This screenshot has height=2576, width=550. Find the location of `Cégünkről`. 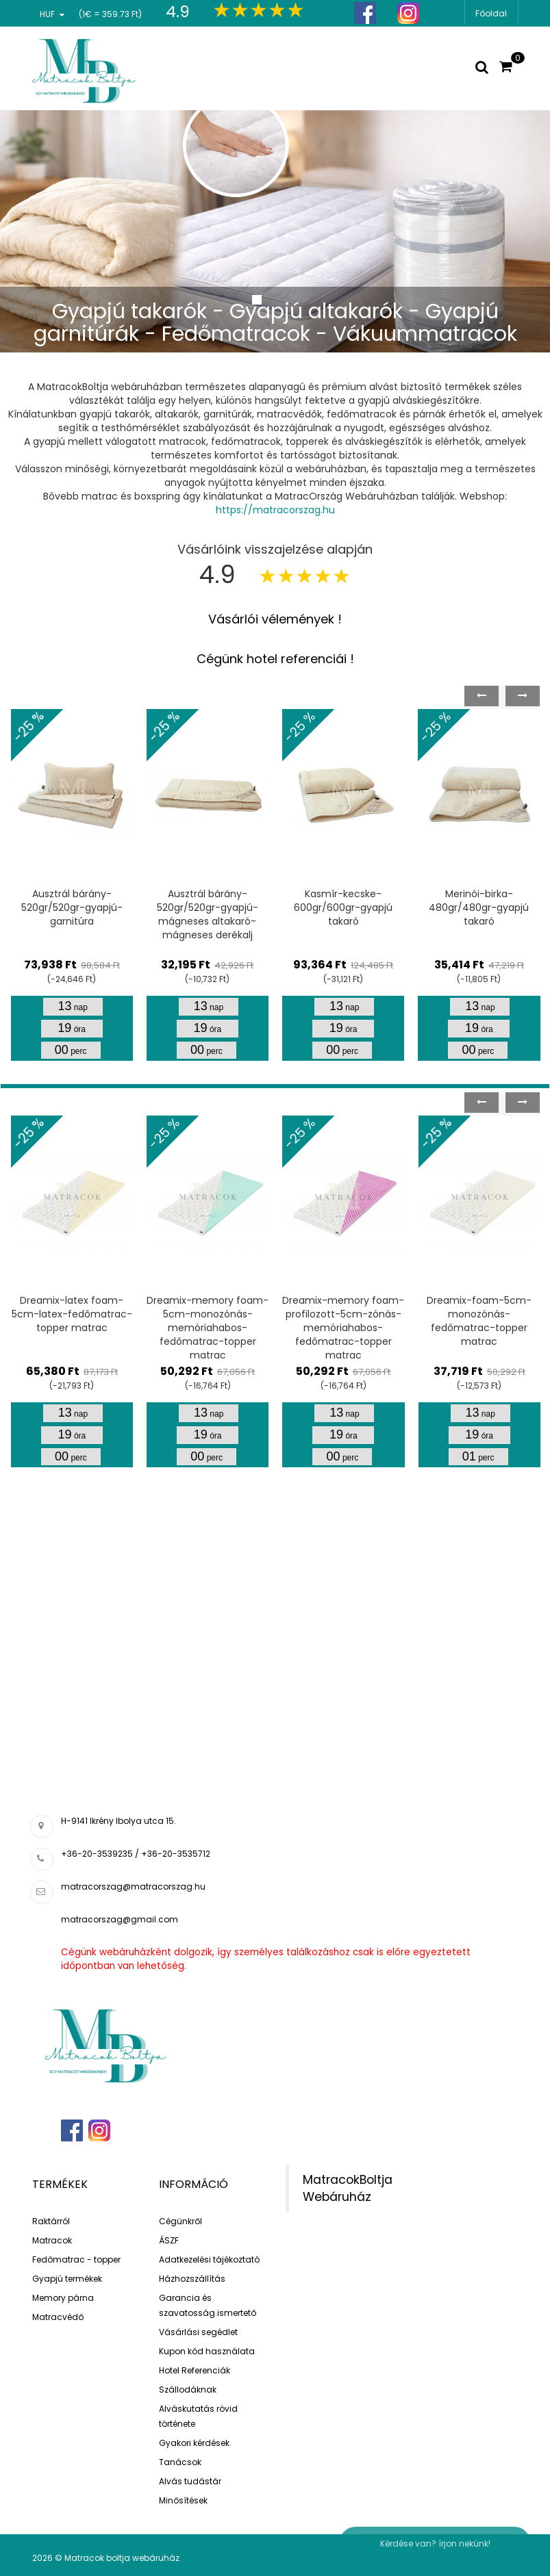

Cégünkről is located at coordinates (180, 2221).